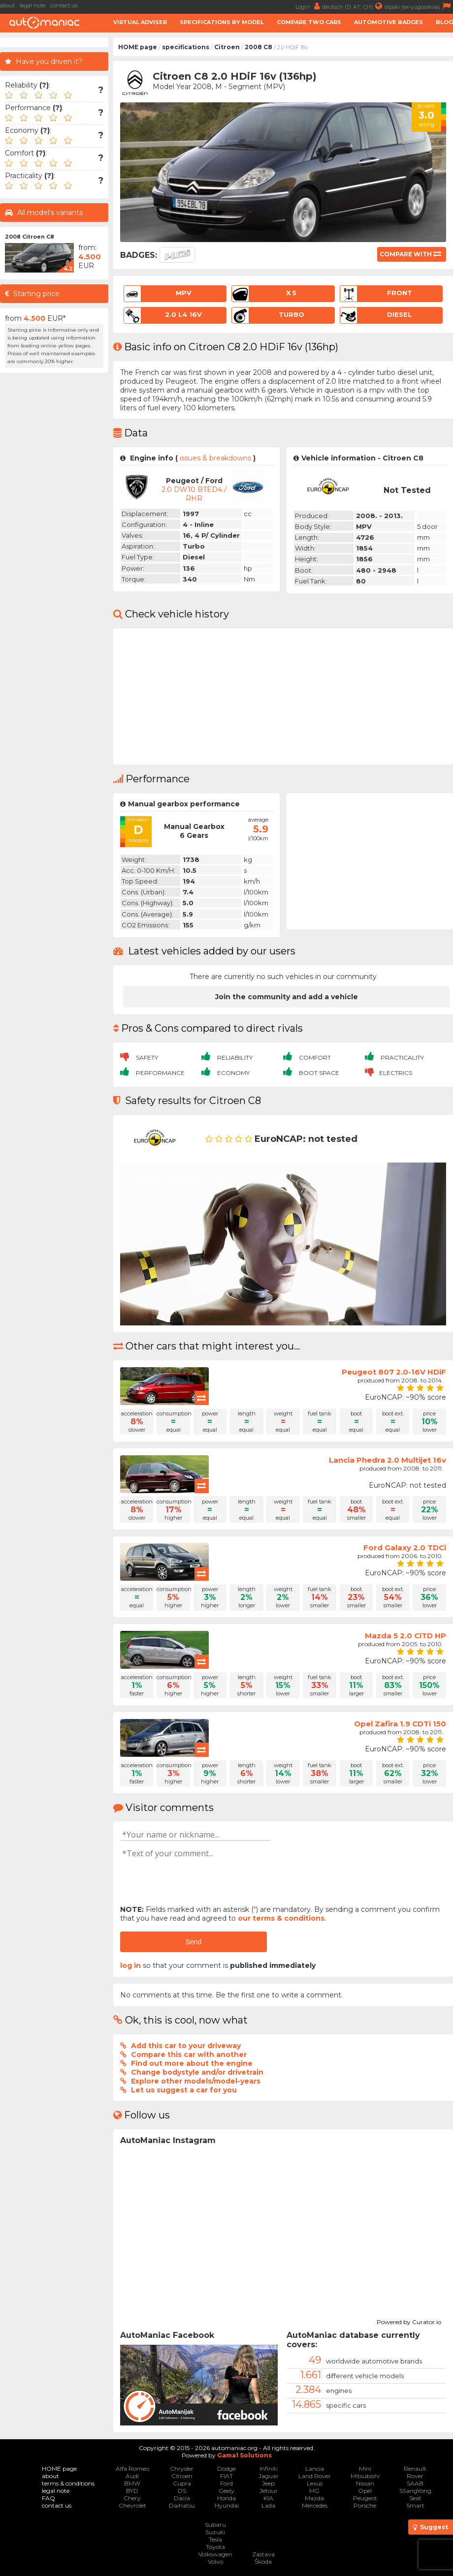 The height and width of the screenshot is (2576, 453). What do you see at coordinates (268, 2483) in the screenshot?
I see `Jeep` at bounding box center [268, 2483].